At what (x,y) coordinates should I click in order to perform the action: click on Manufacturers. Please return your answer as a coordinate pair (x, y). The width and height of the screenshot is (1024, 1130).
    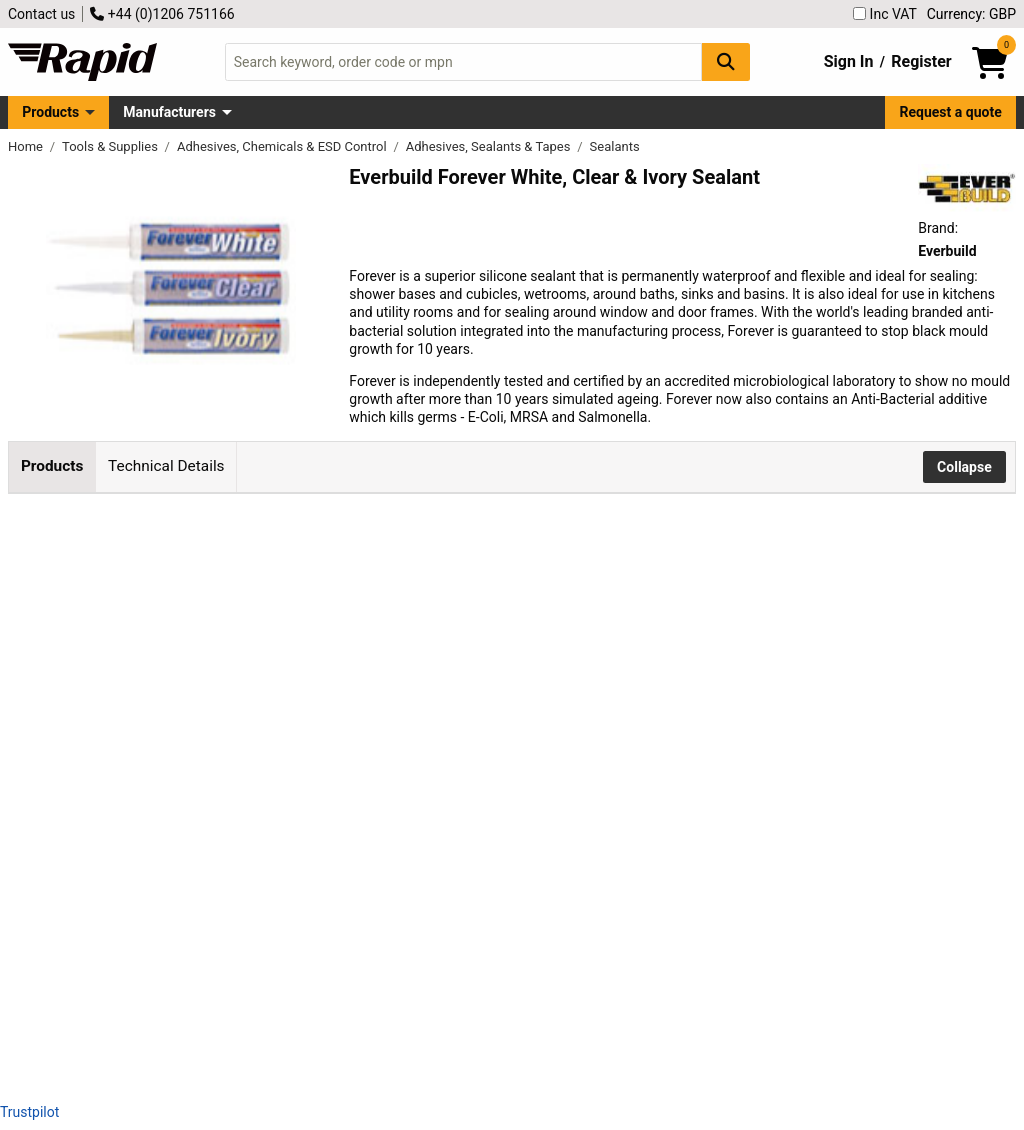
    Looking at the image, I should click on (169, 112).